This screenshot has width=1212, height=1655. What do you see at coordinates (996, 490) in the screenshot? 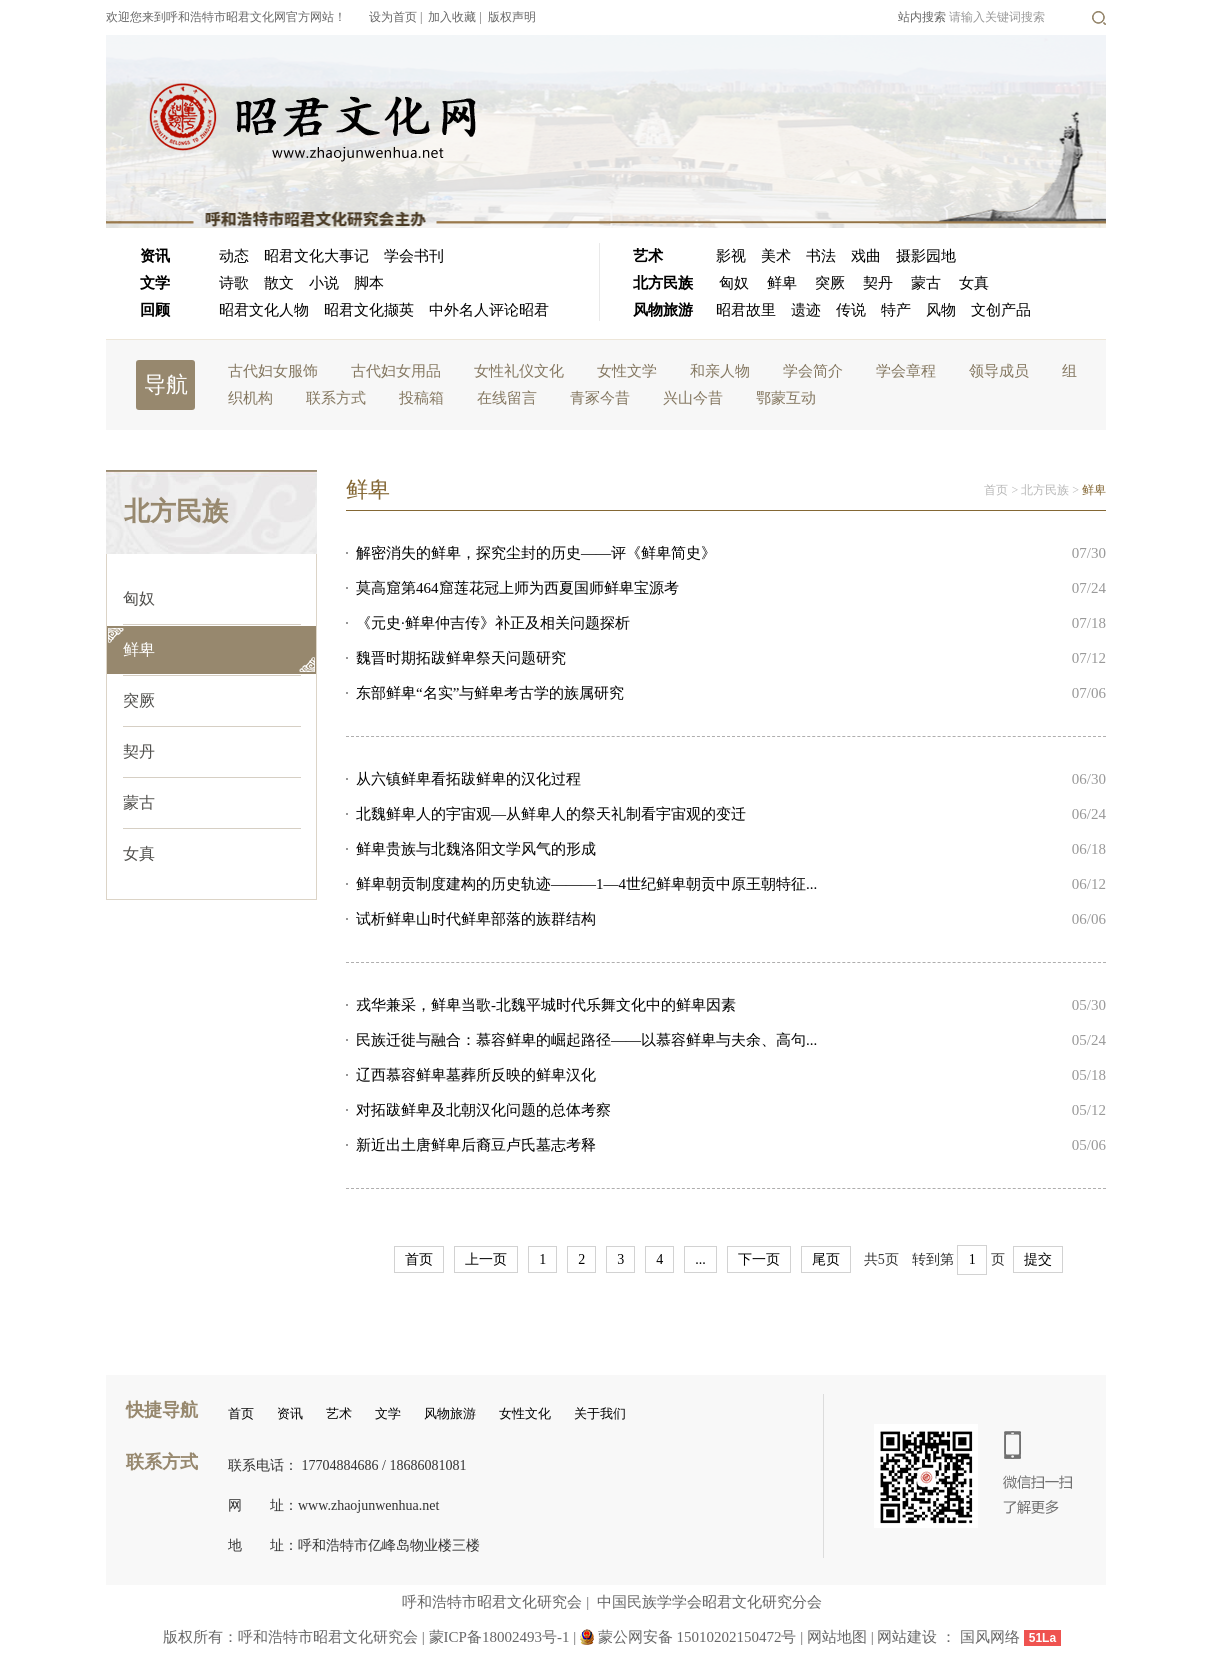
I see `首页` at bounding box center [996, 490].